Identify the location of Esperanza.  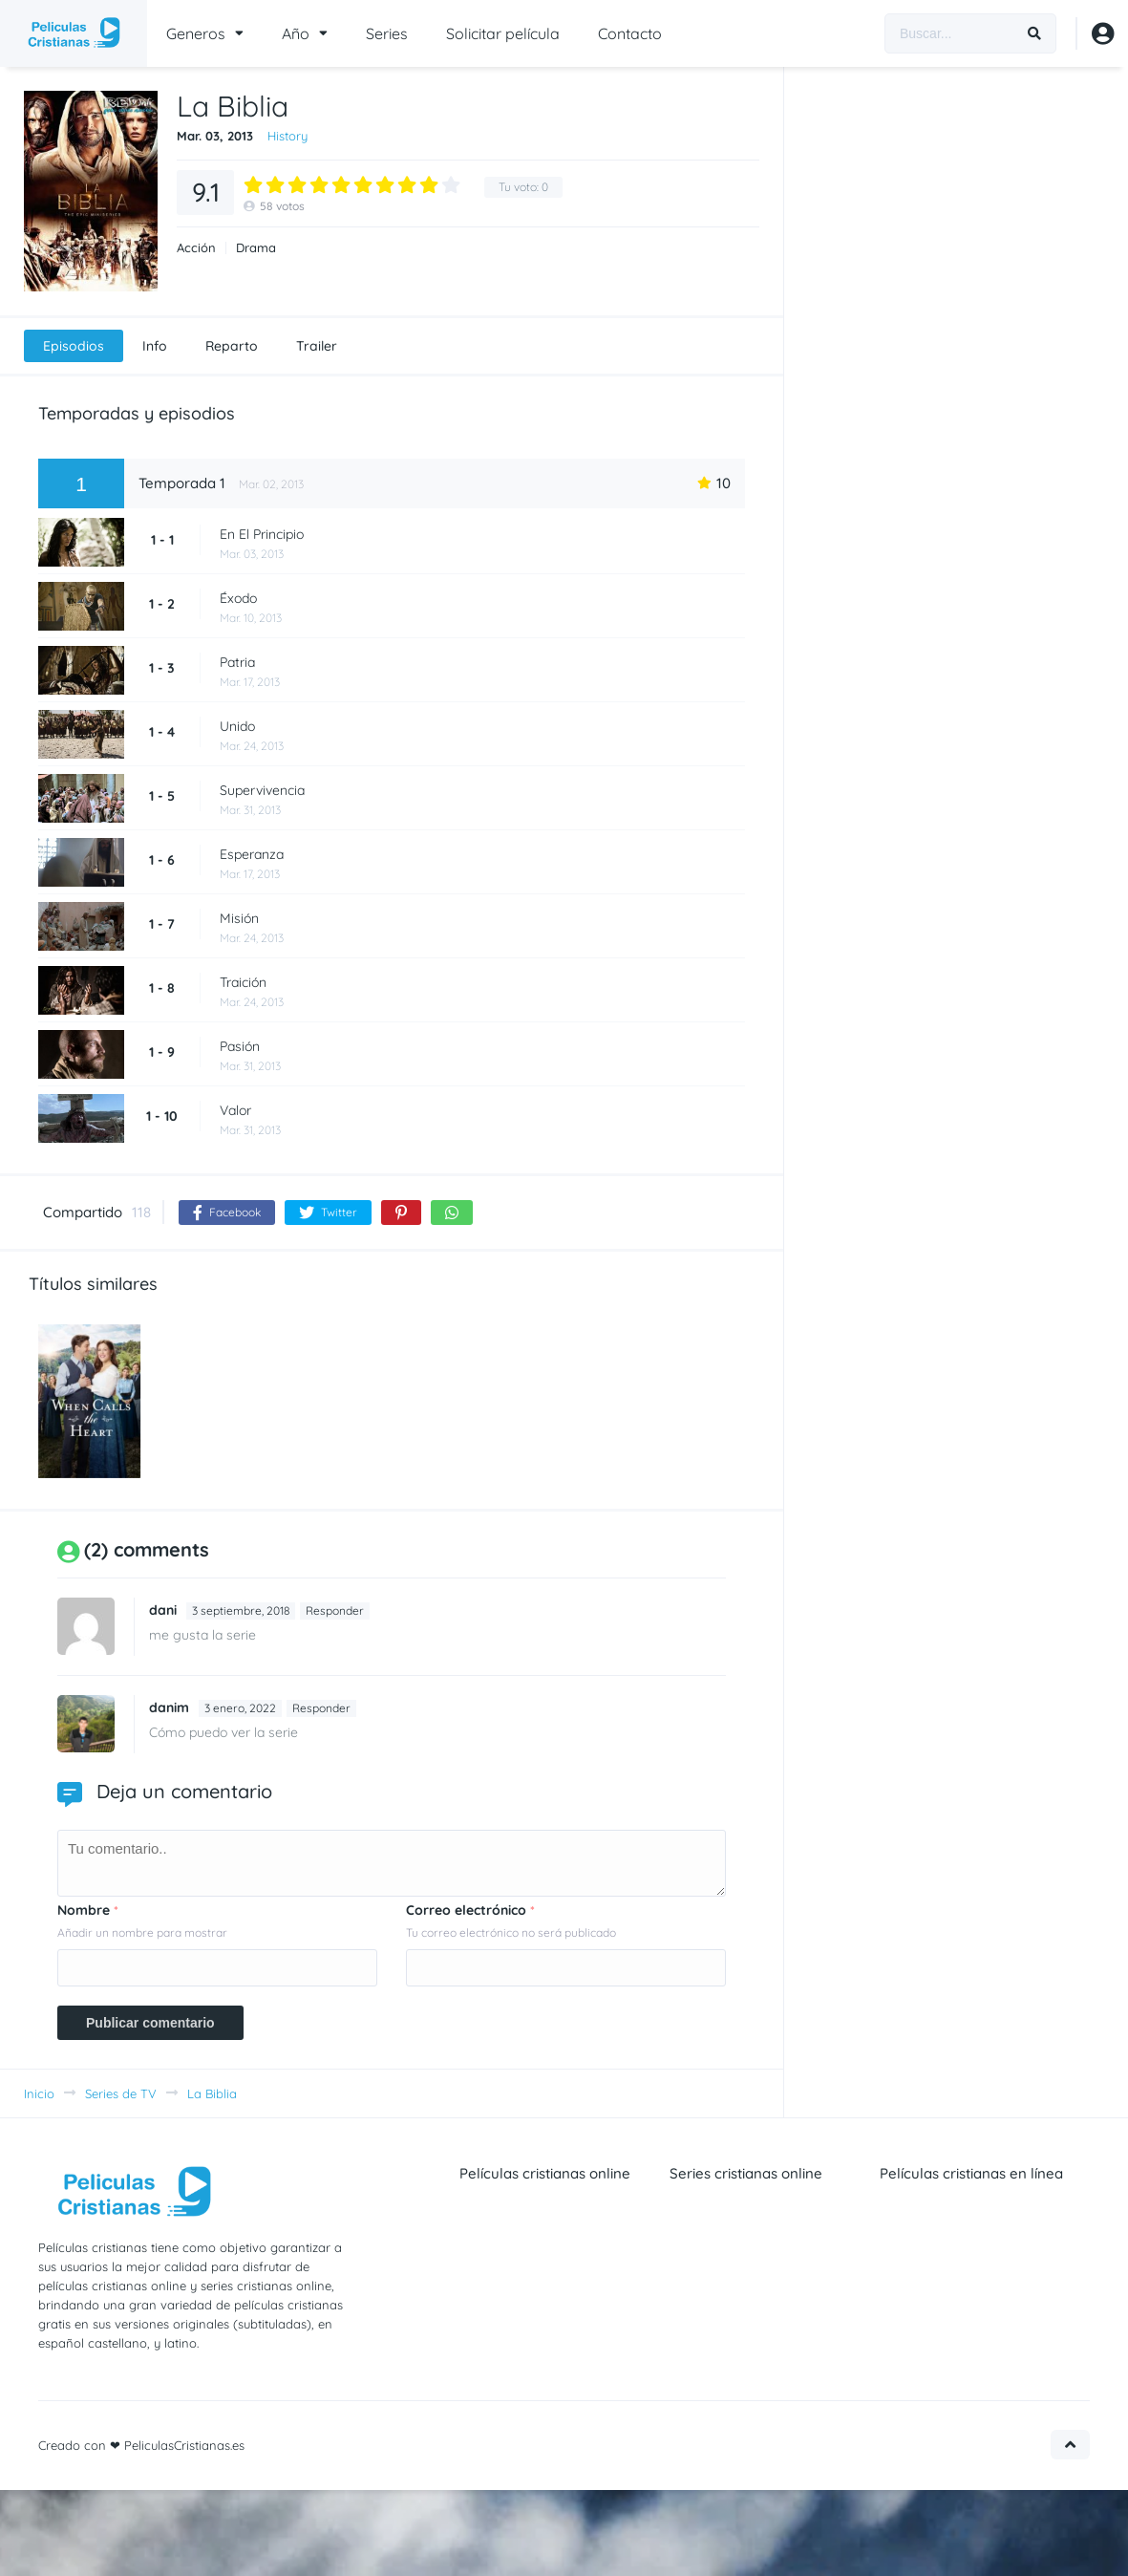
(252, 854).